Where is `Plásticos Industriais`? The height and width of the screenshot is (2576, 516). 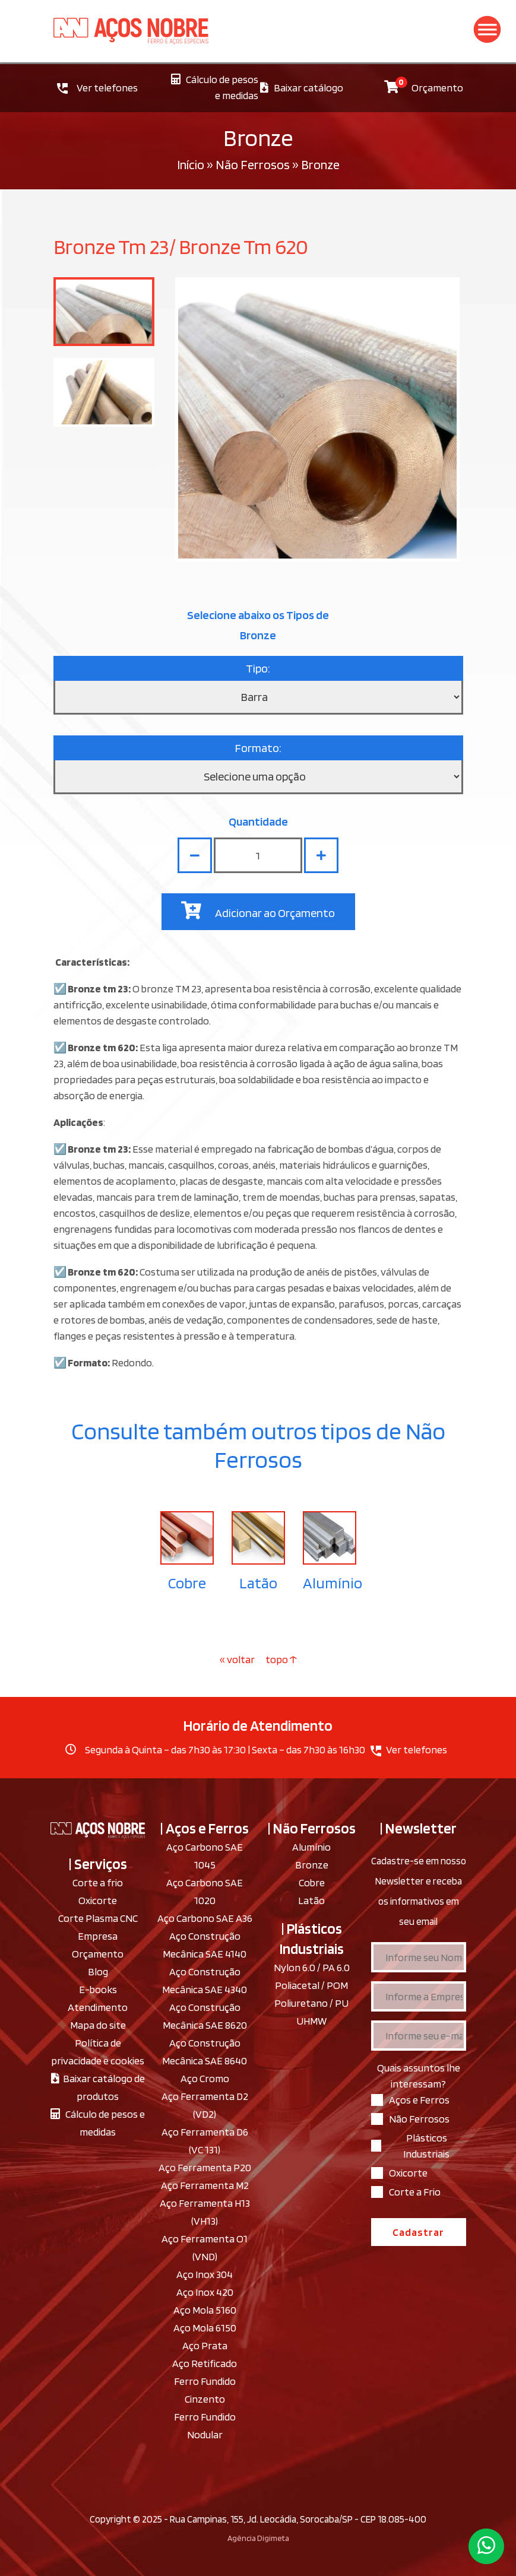 Plásticos Industriais is located at coordinates (426, 2145).